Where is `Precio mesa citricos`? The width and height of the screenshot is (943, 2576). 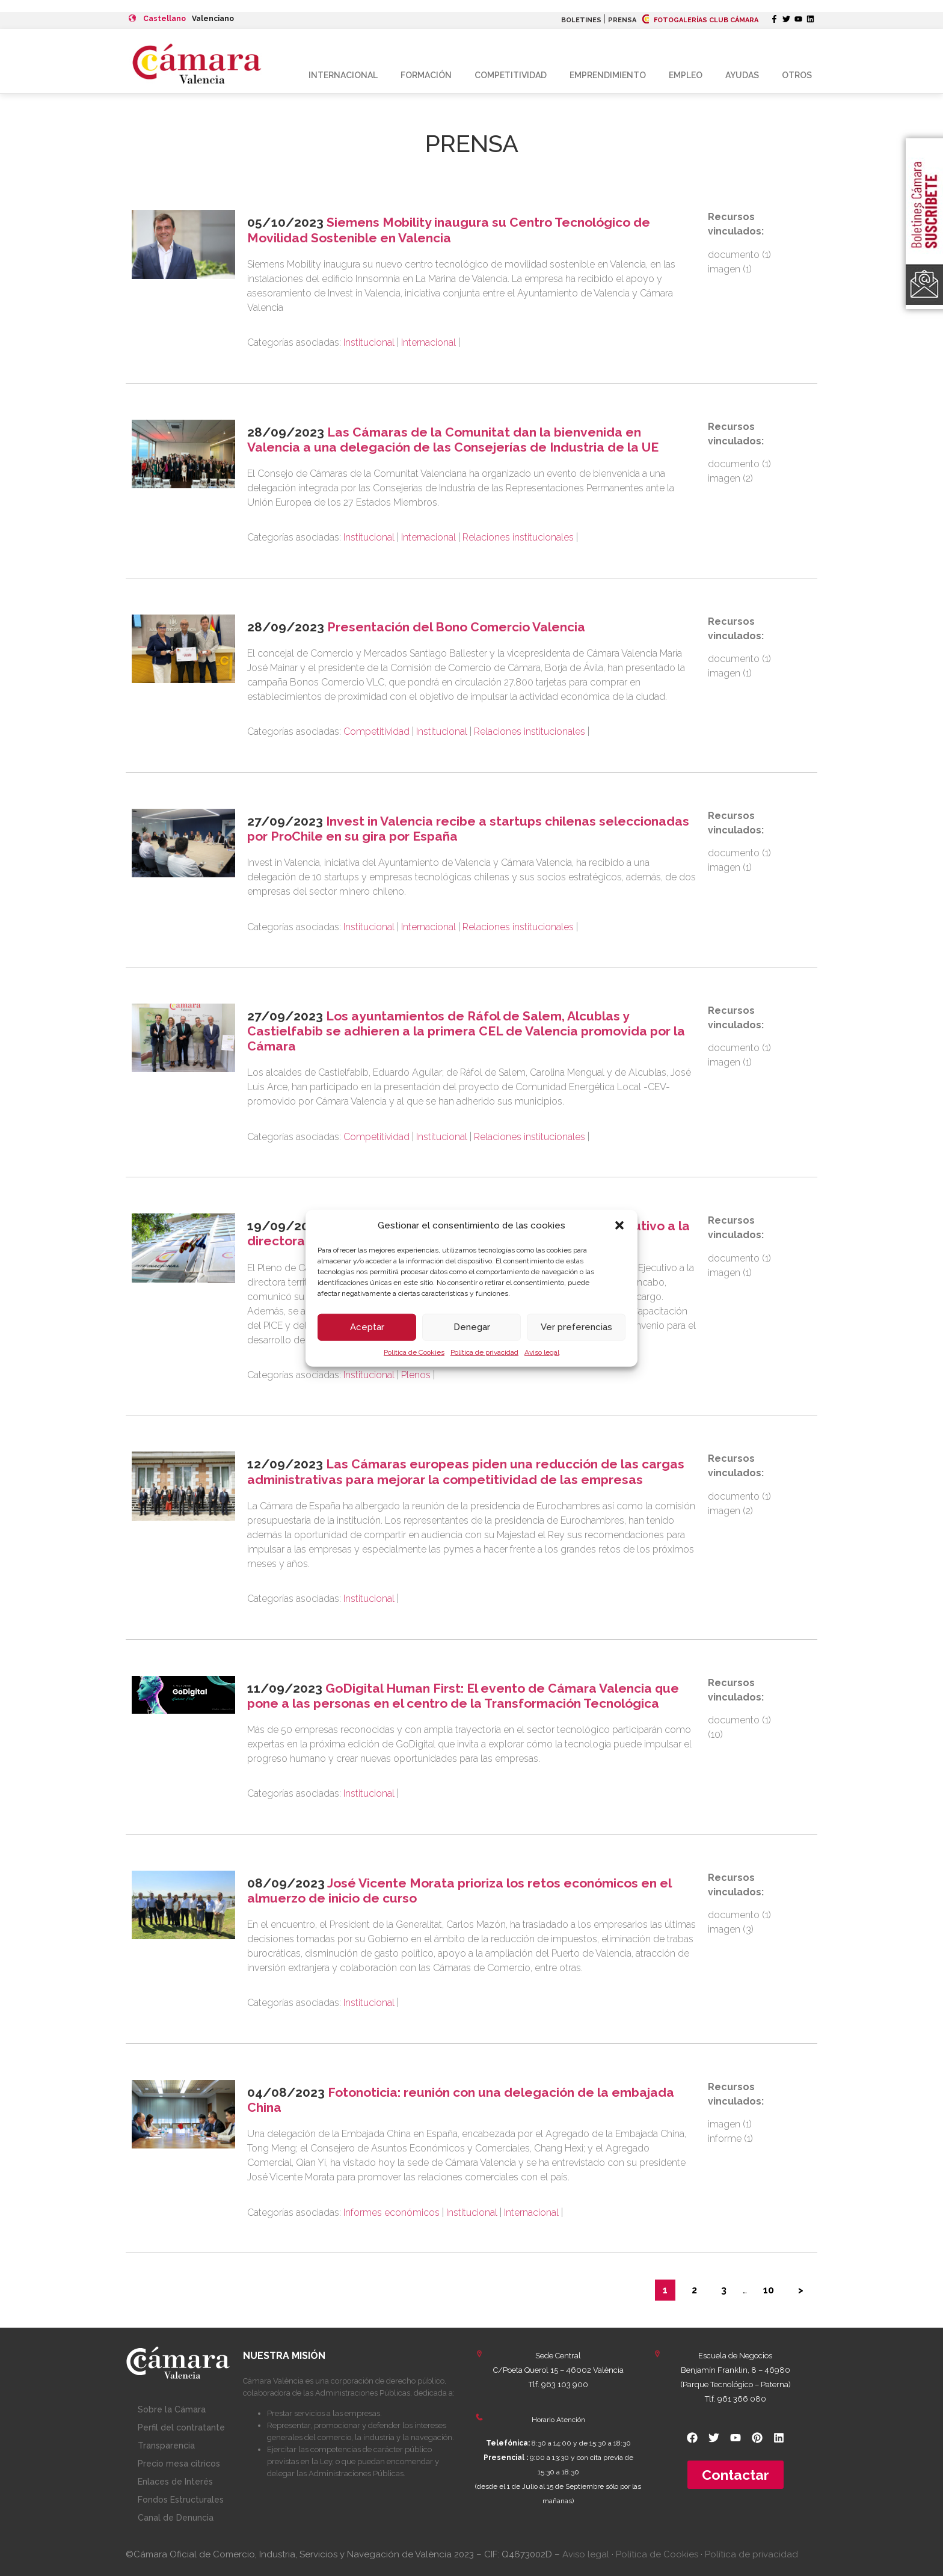
Precio mesa citricos is located at coordinates (179, 2463).